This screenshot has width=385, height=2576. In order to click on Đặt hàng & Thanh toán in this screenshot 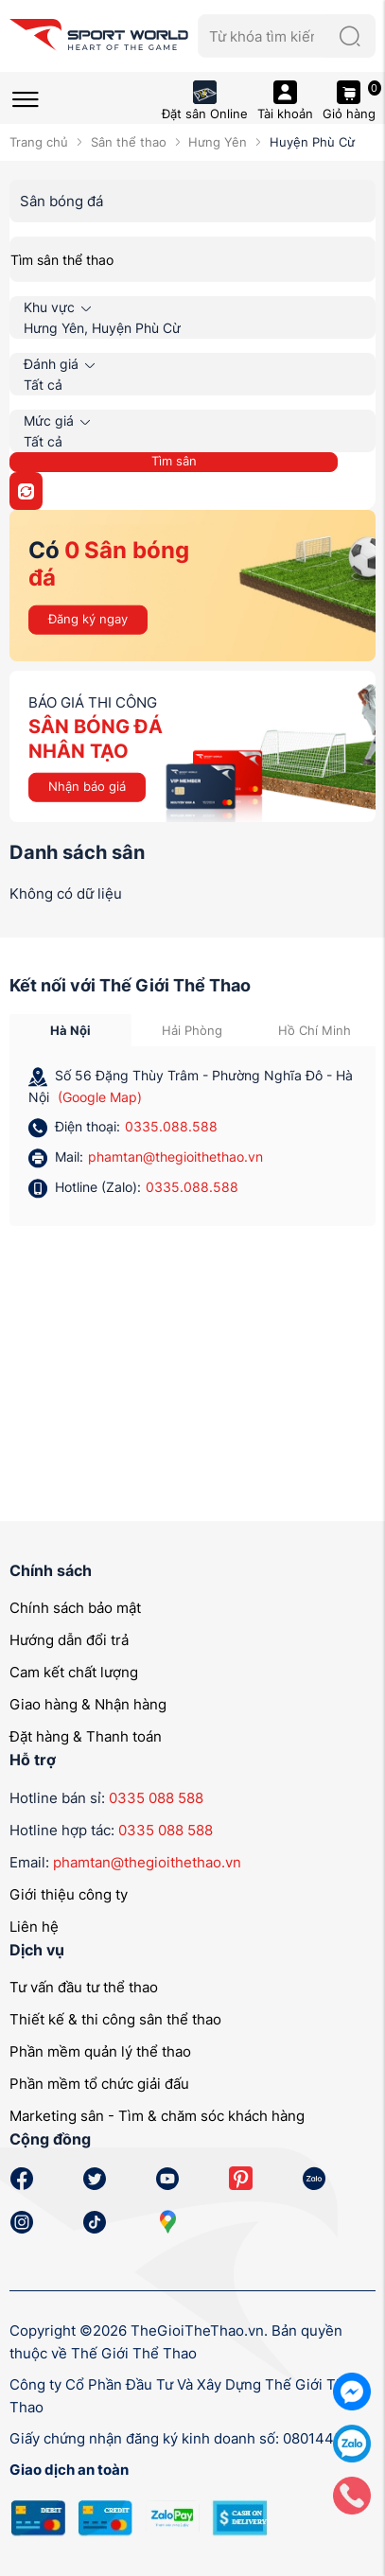, I will do `click(85, 1736)`.